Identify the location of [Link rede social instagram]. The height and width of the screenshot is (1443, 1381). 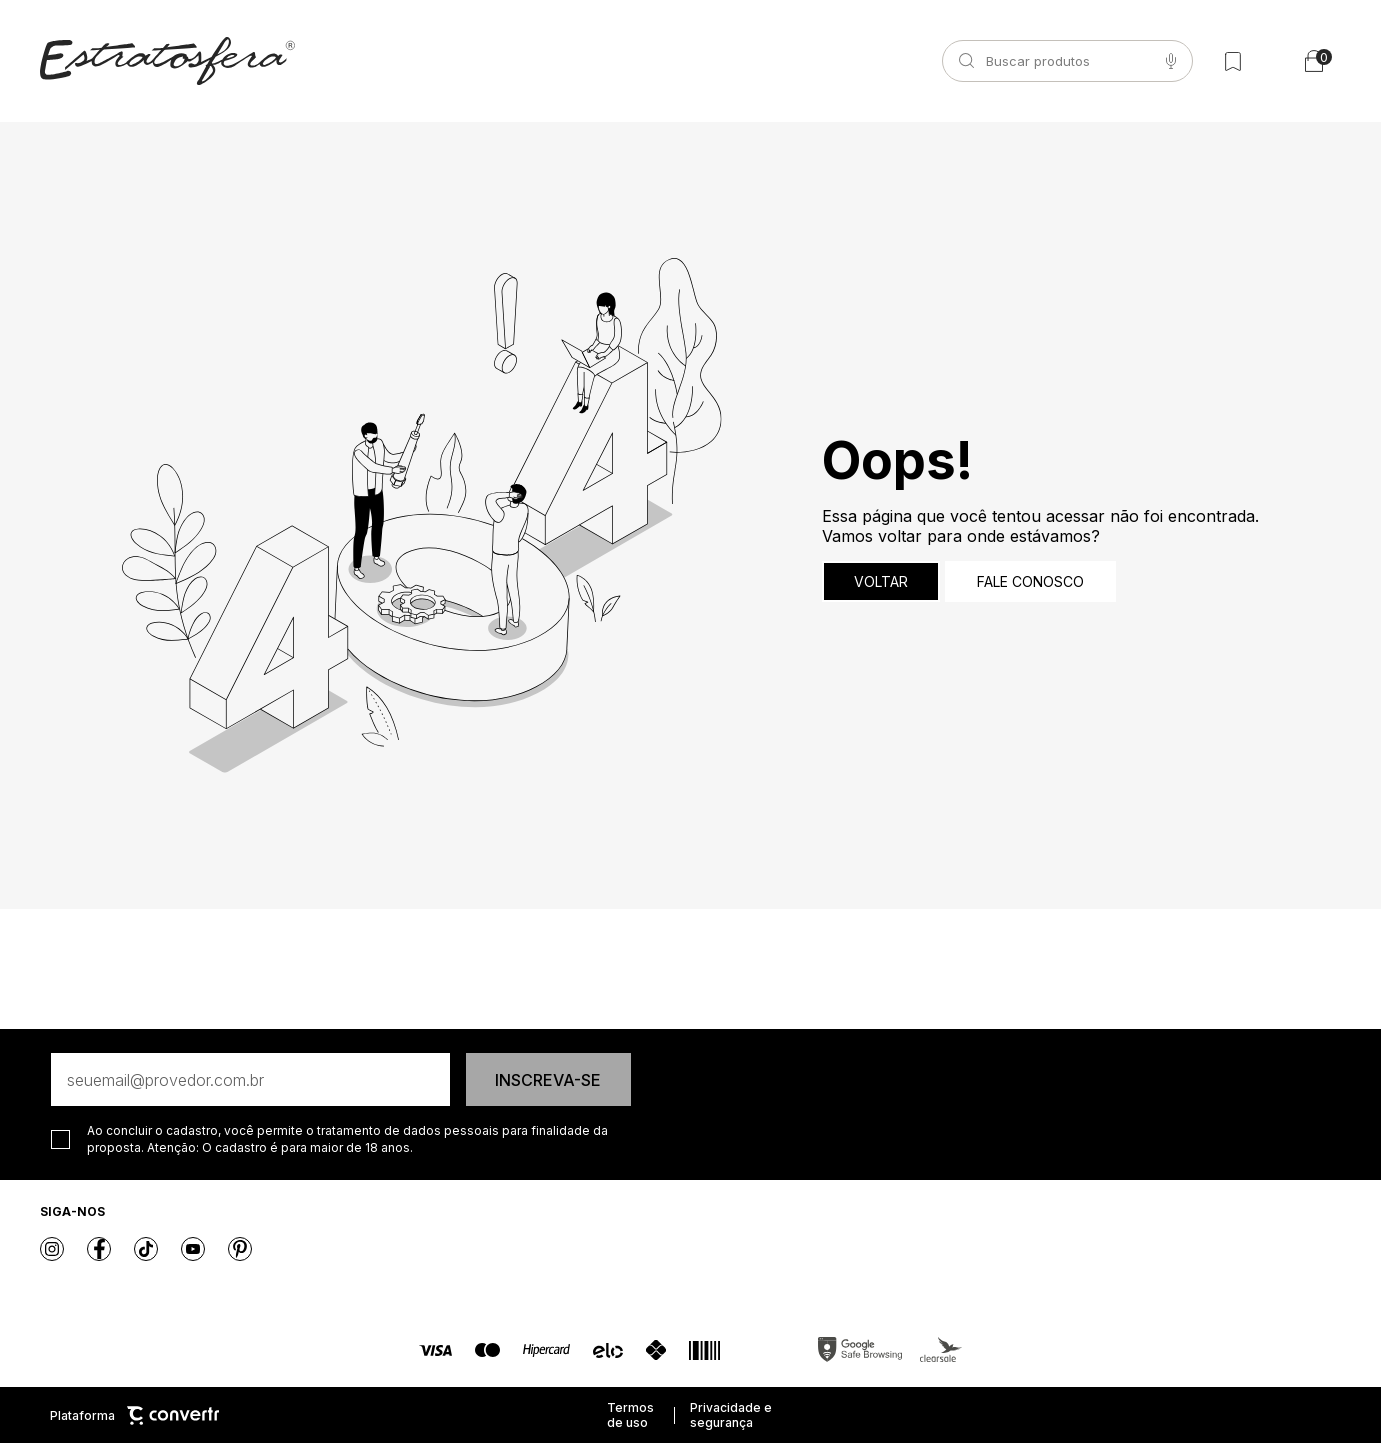
(52, 1249).